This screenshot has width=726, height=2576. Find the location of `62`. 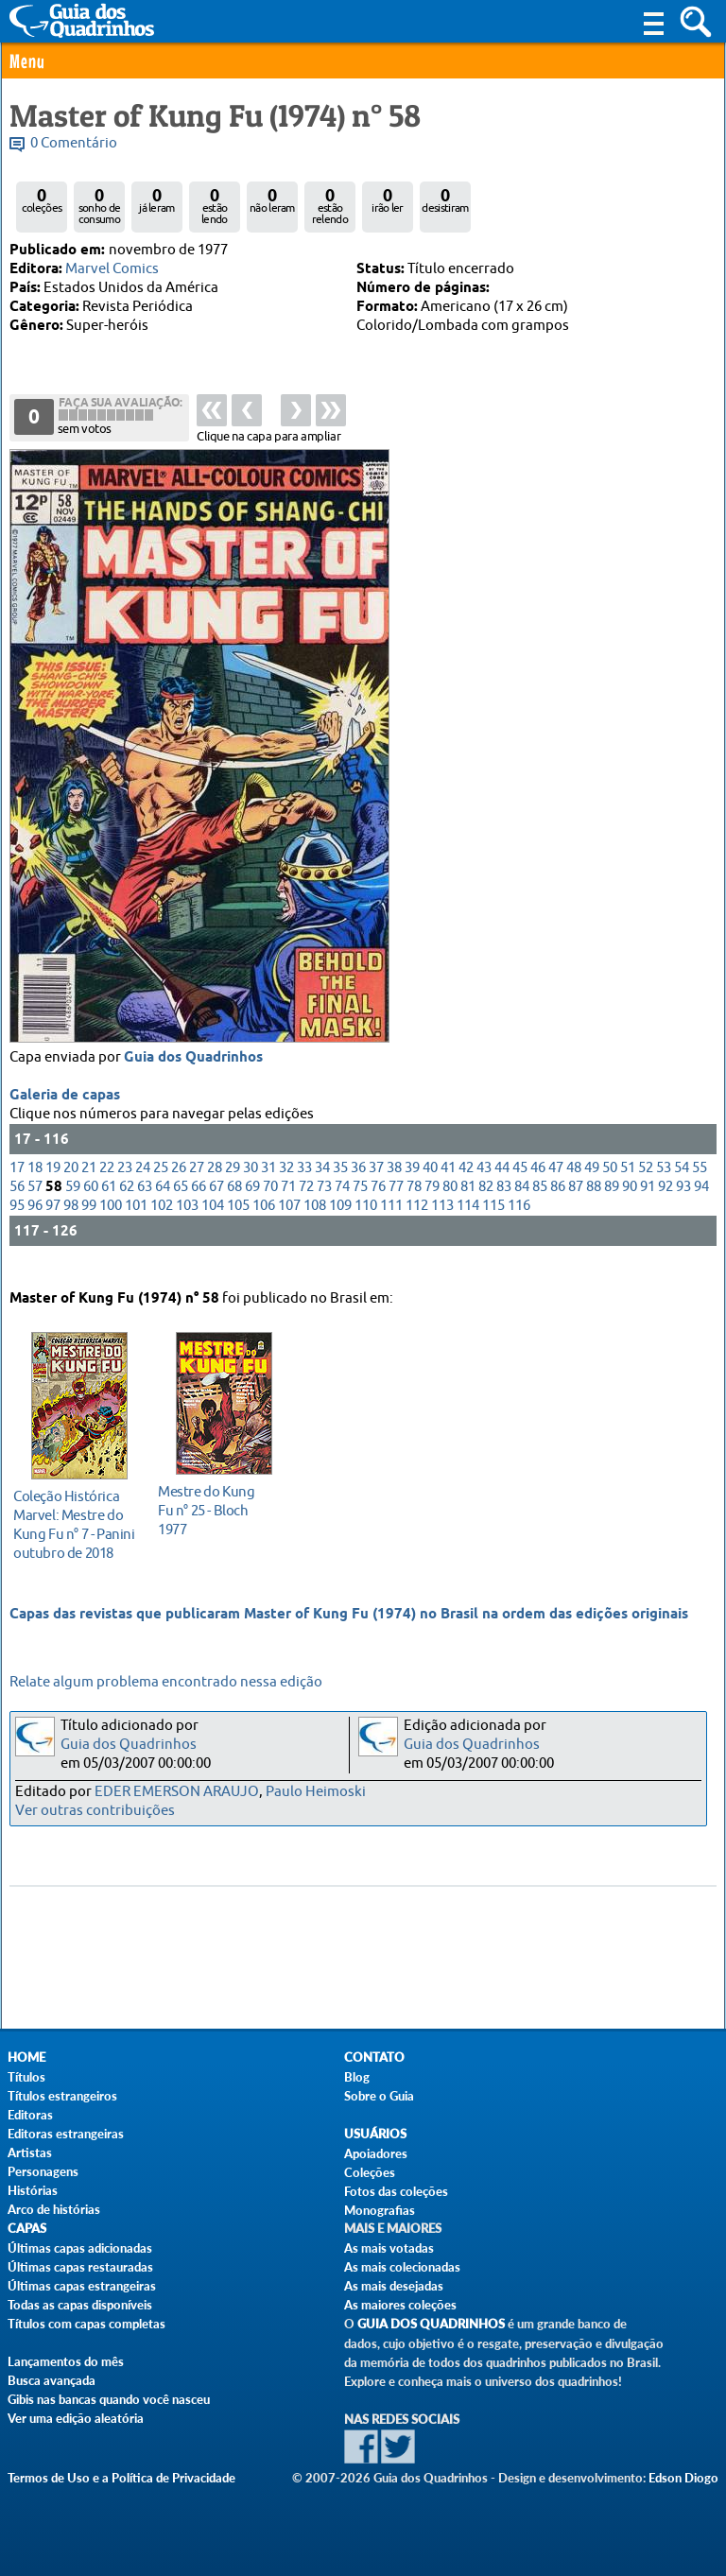

62 is located at coordinates (126, 1204).